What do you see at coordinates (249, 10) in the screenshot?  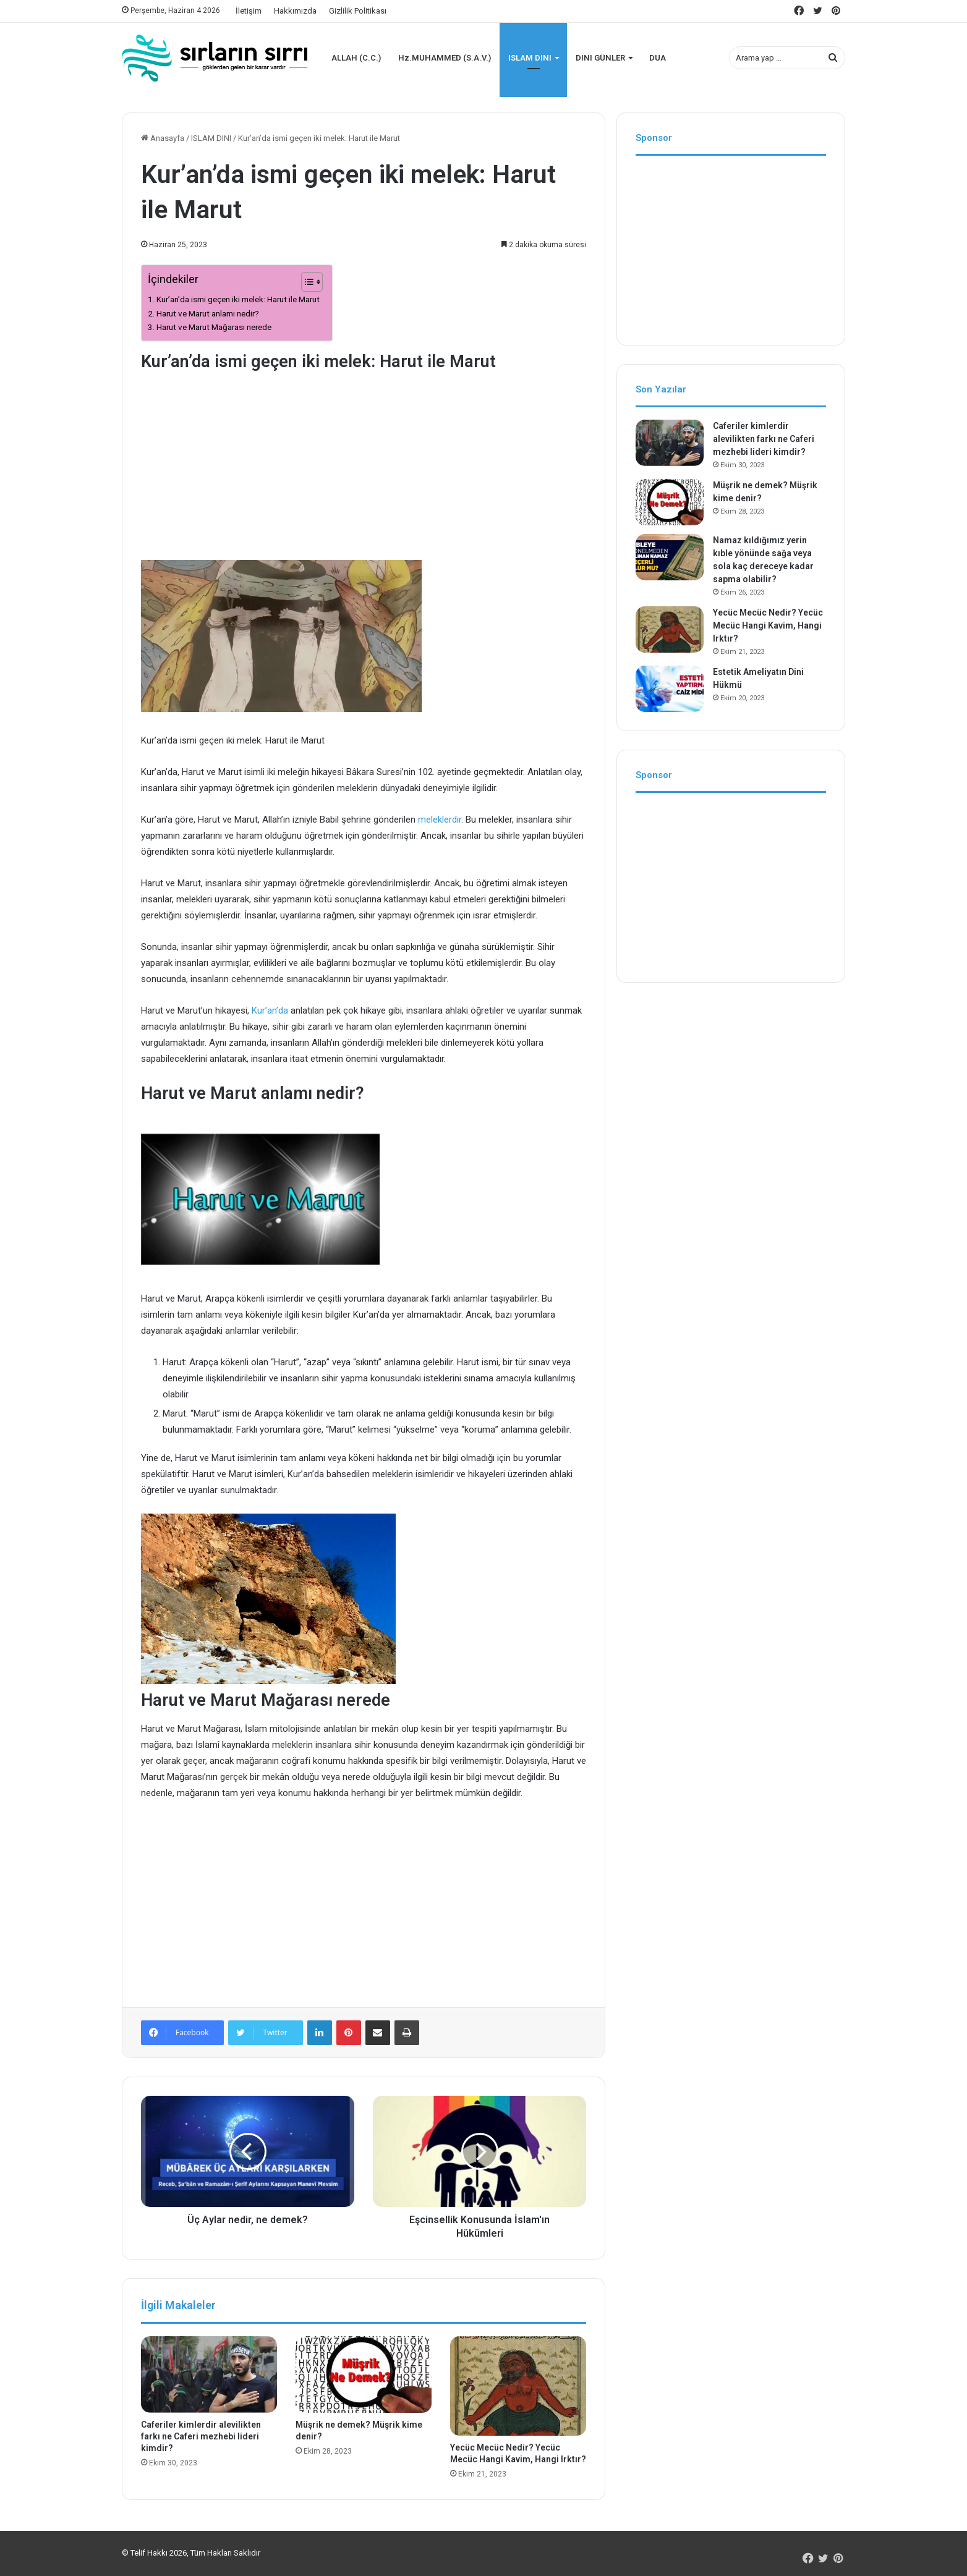 I see `İletişim` at bounding box center [249, 10].